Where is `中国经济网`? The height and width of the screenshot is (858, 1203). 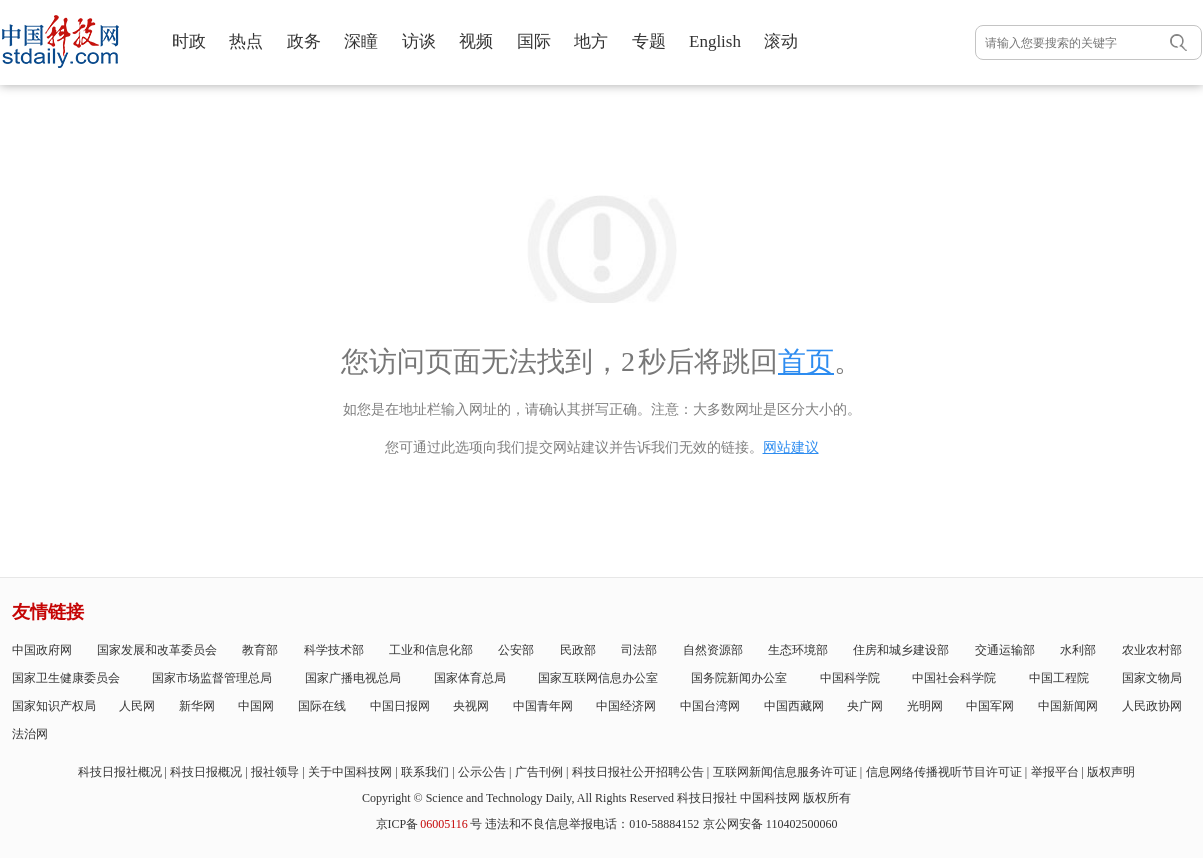 中国经济网 is located at coordinates (626, 706).